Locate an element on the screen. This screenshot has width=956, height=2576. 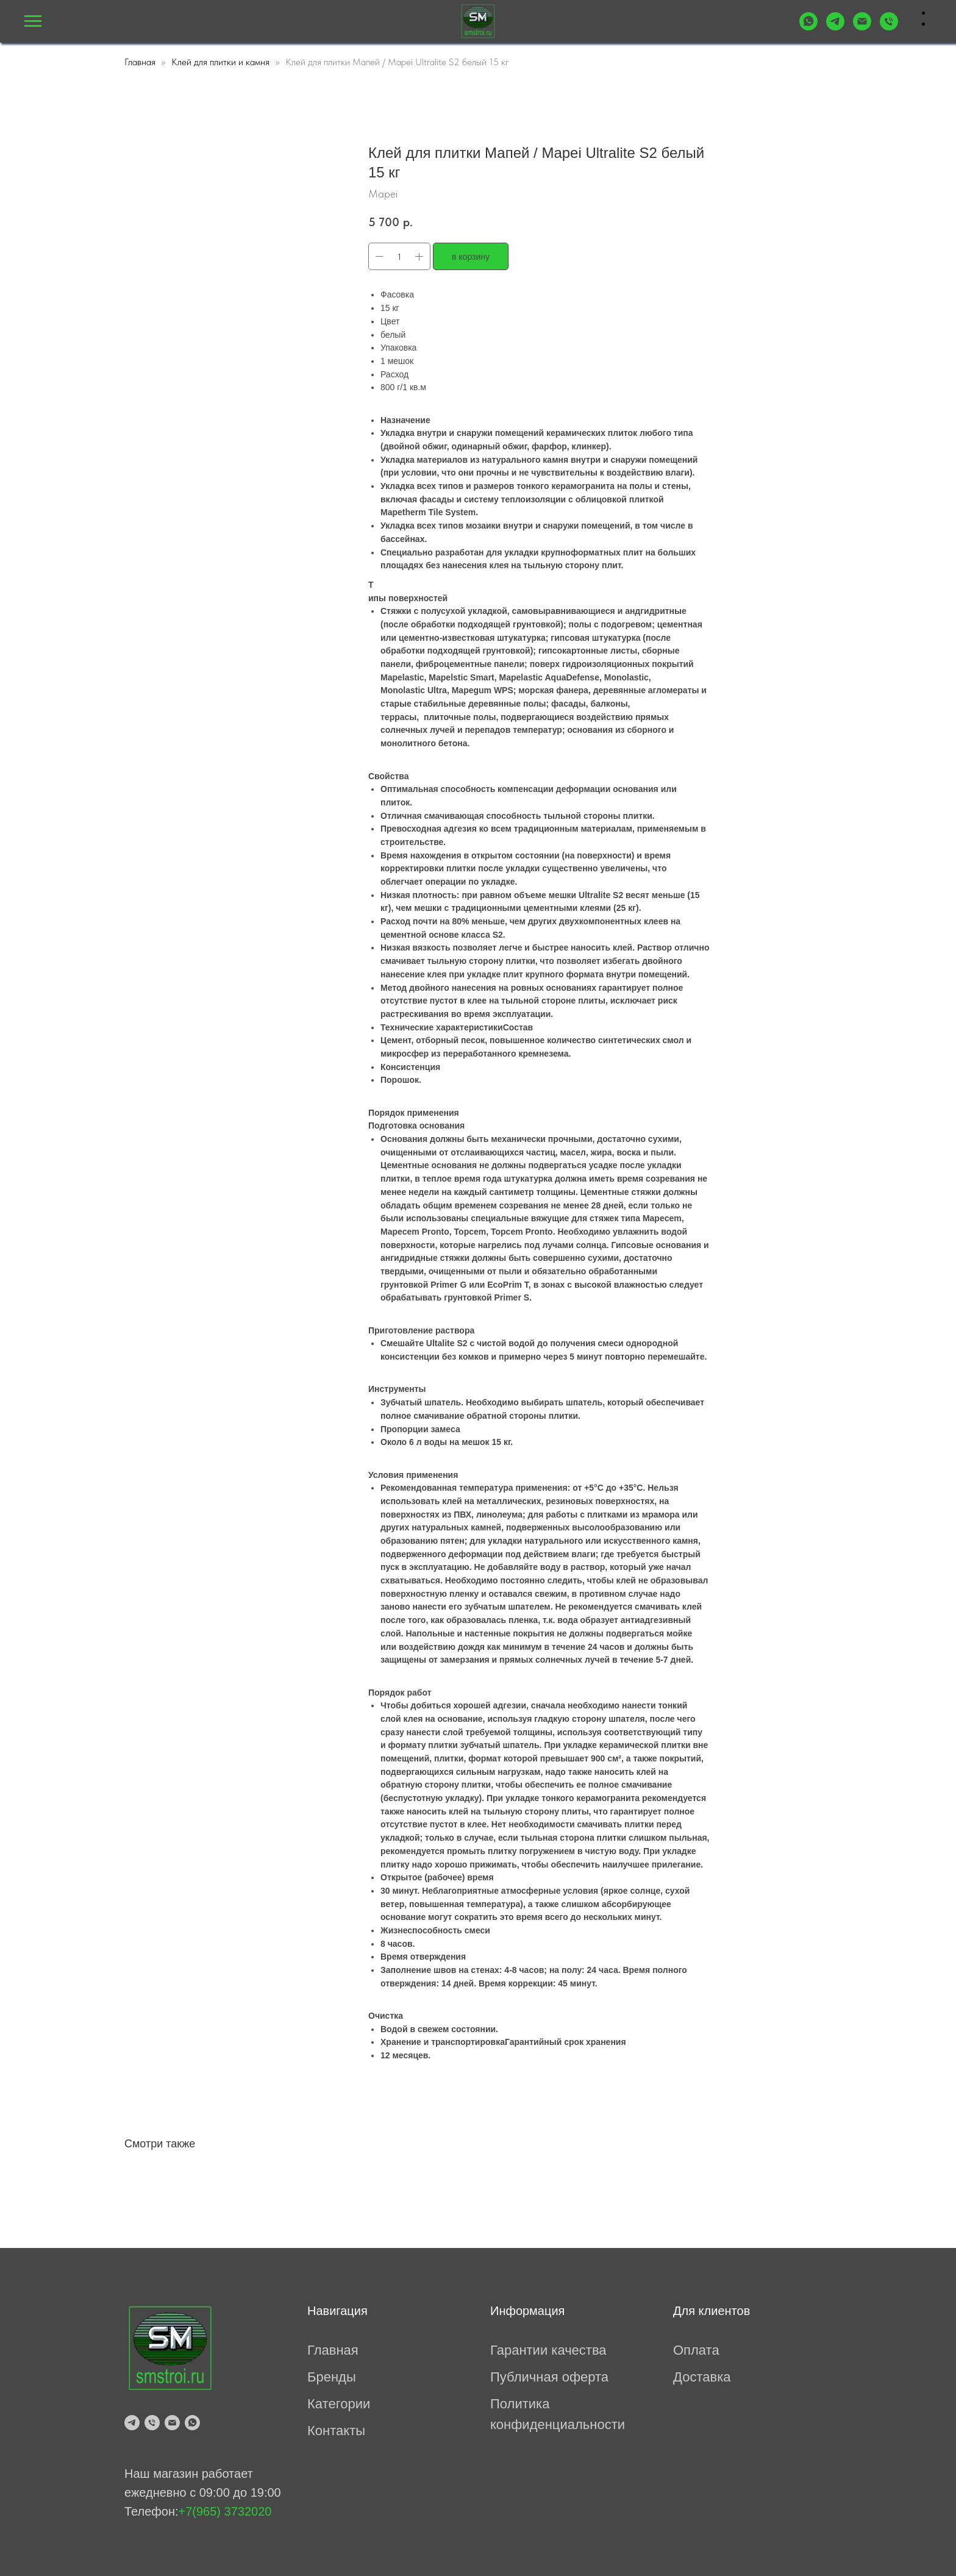
[whatsapp] is located at coordinates (192, 2422).